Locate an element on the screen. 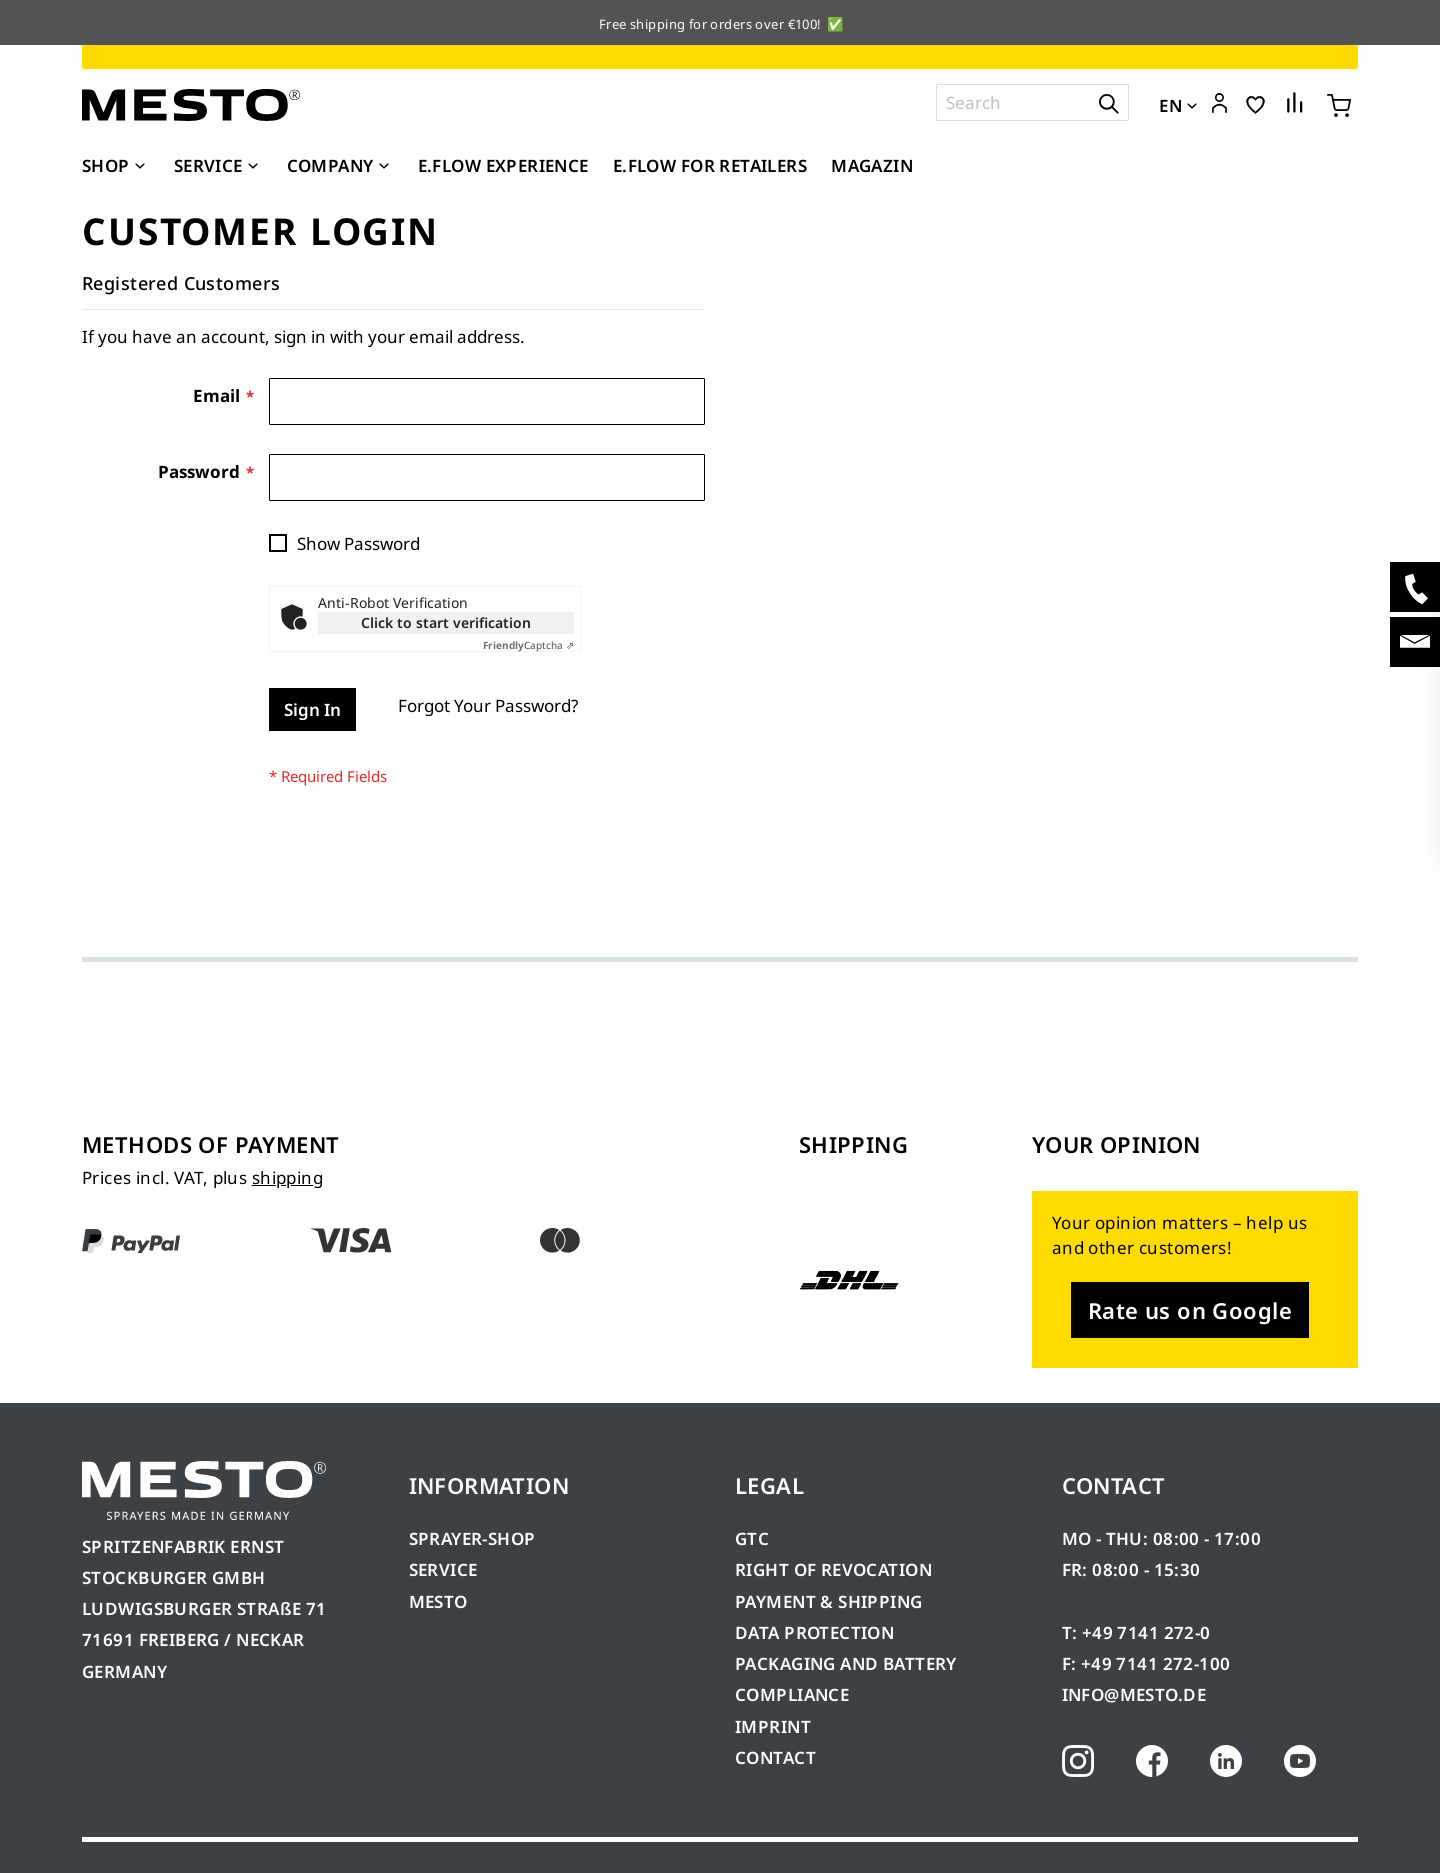 Image resolution: width=1440 pixels, height=1873 pixels. CONTACT is located at coordinates (775, 1757).